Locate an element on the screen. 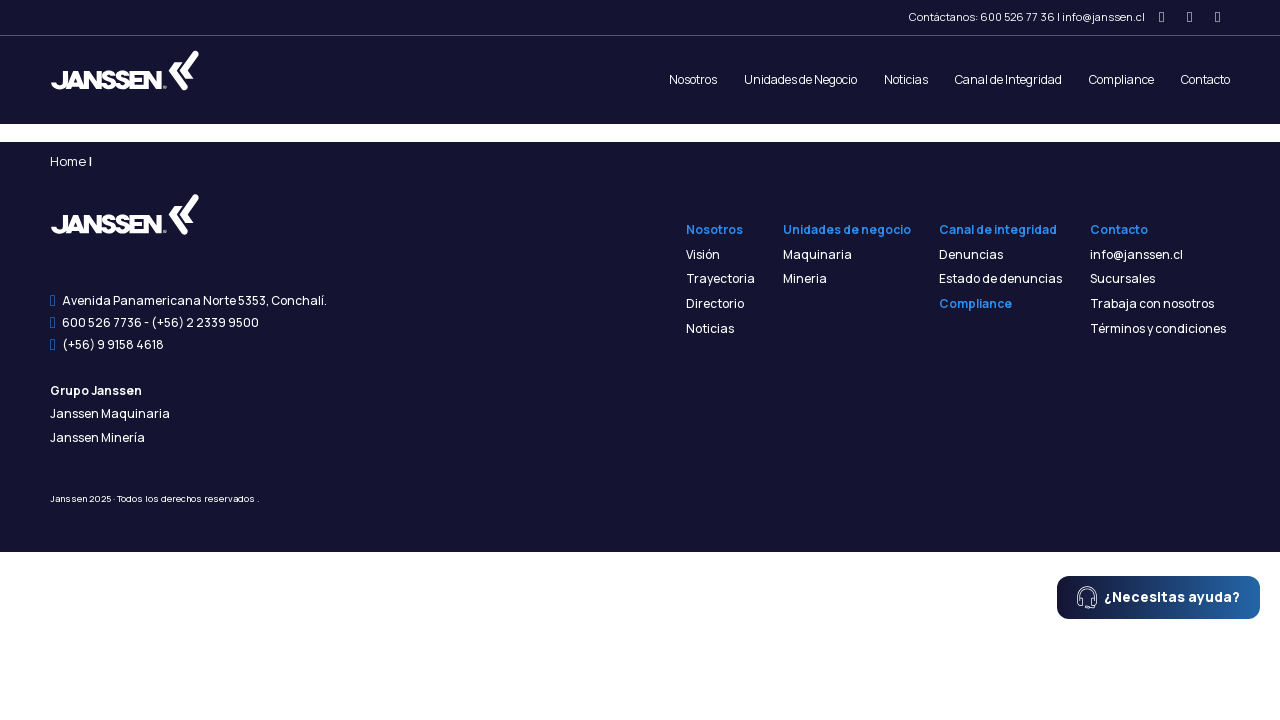 This screenshot has width=1280, height=720. Visión is located at coordinates (703, 255).